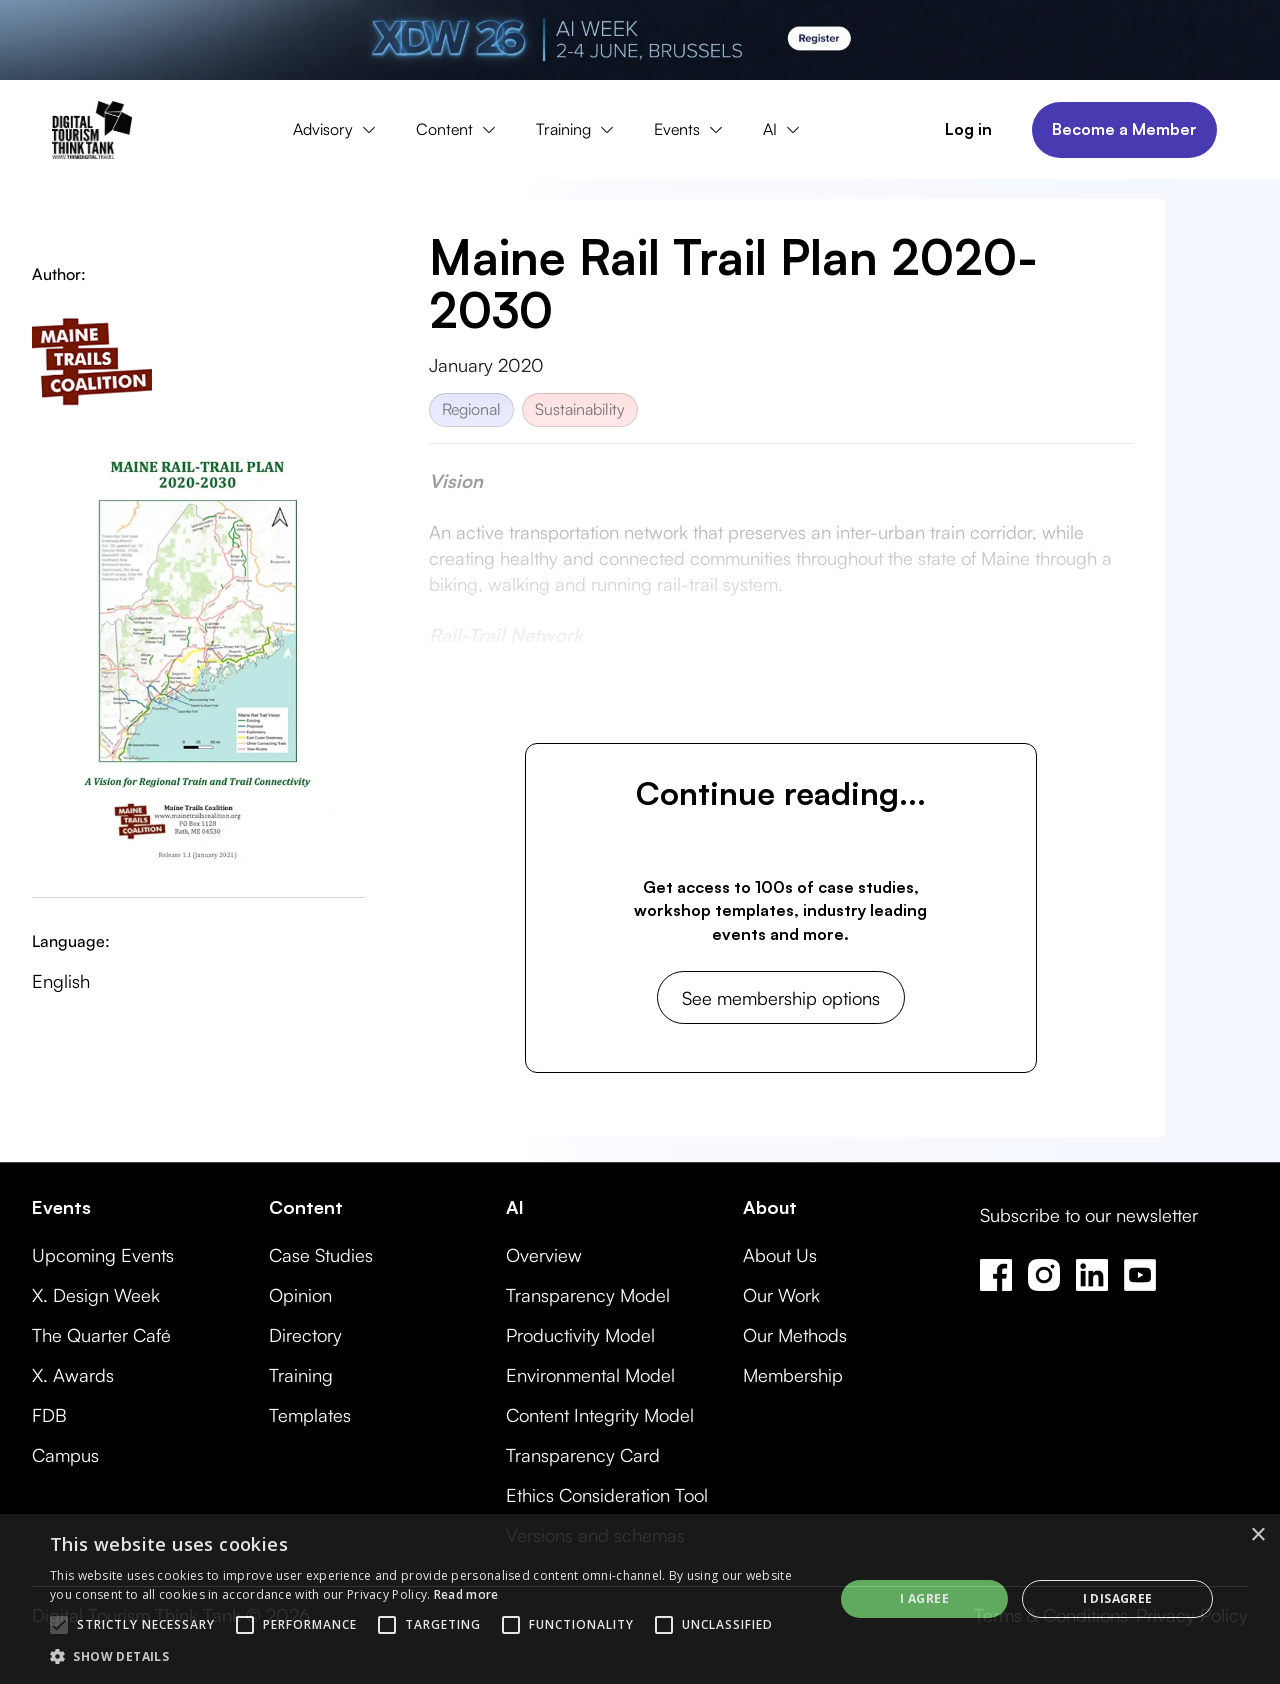 This screenshot has width=1280, height=1684. I want to click on [button], so click(339, 130).